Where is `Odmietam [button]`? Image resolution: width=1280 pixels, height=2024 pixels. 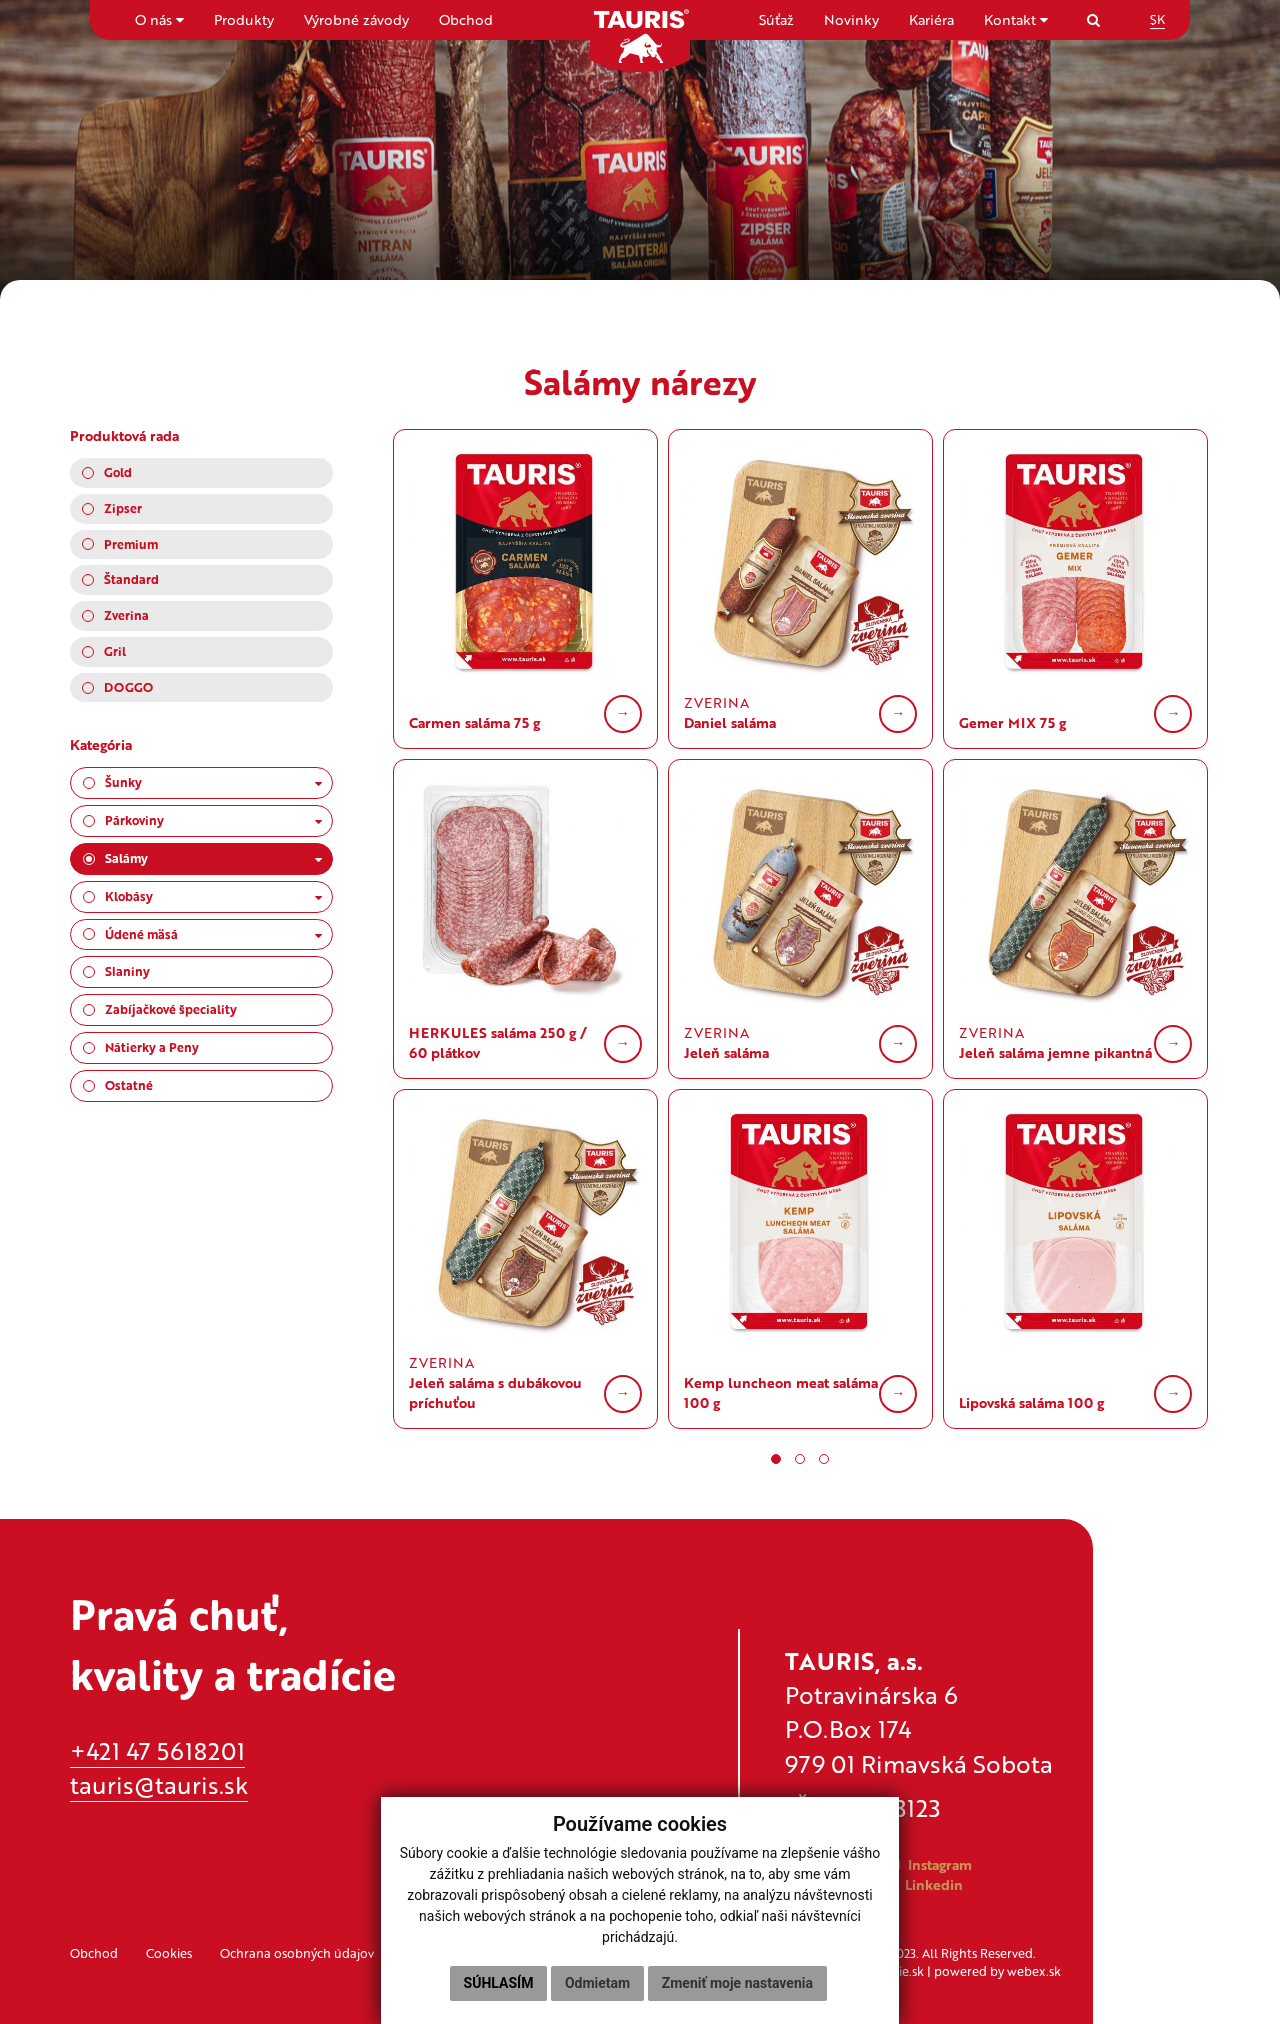
Odmietam [button] is located at coordinates (597, 1983).